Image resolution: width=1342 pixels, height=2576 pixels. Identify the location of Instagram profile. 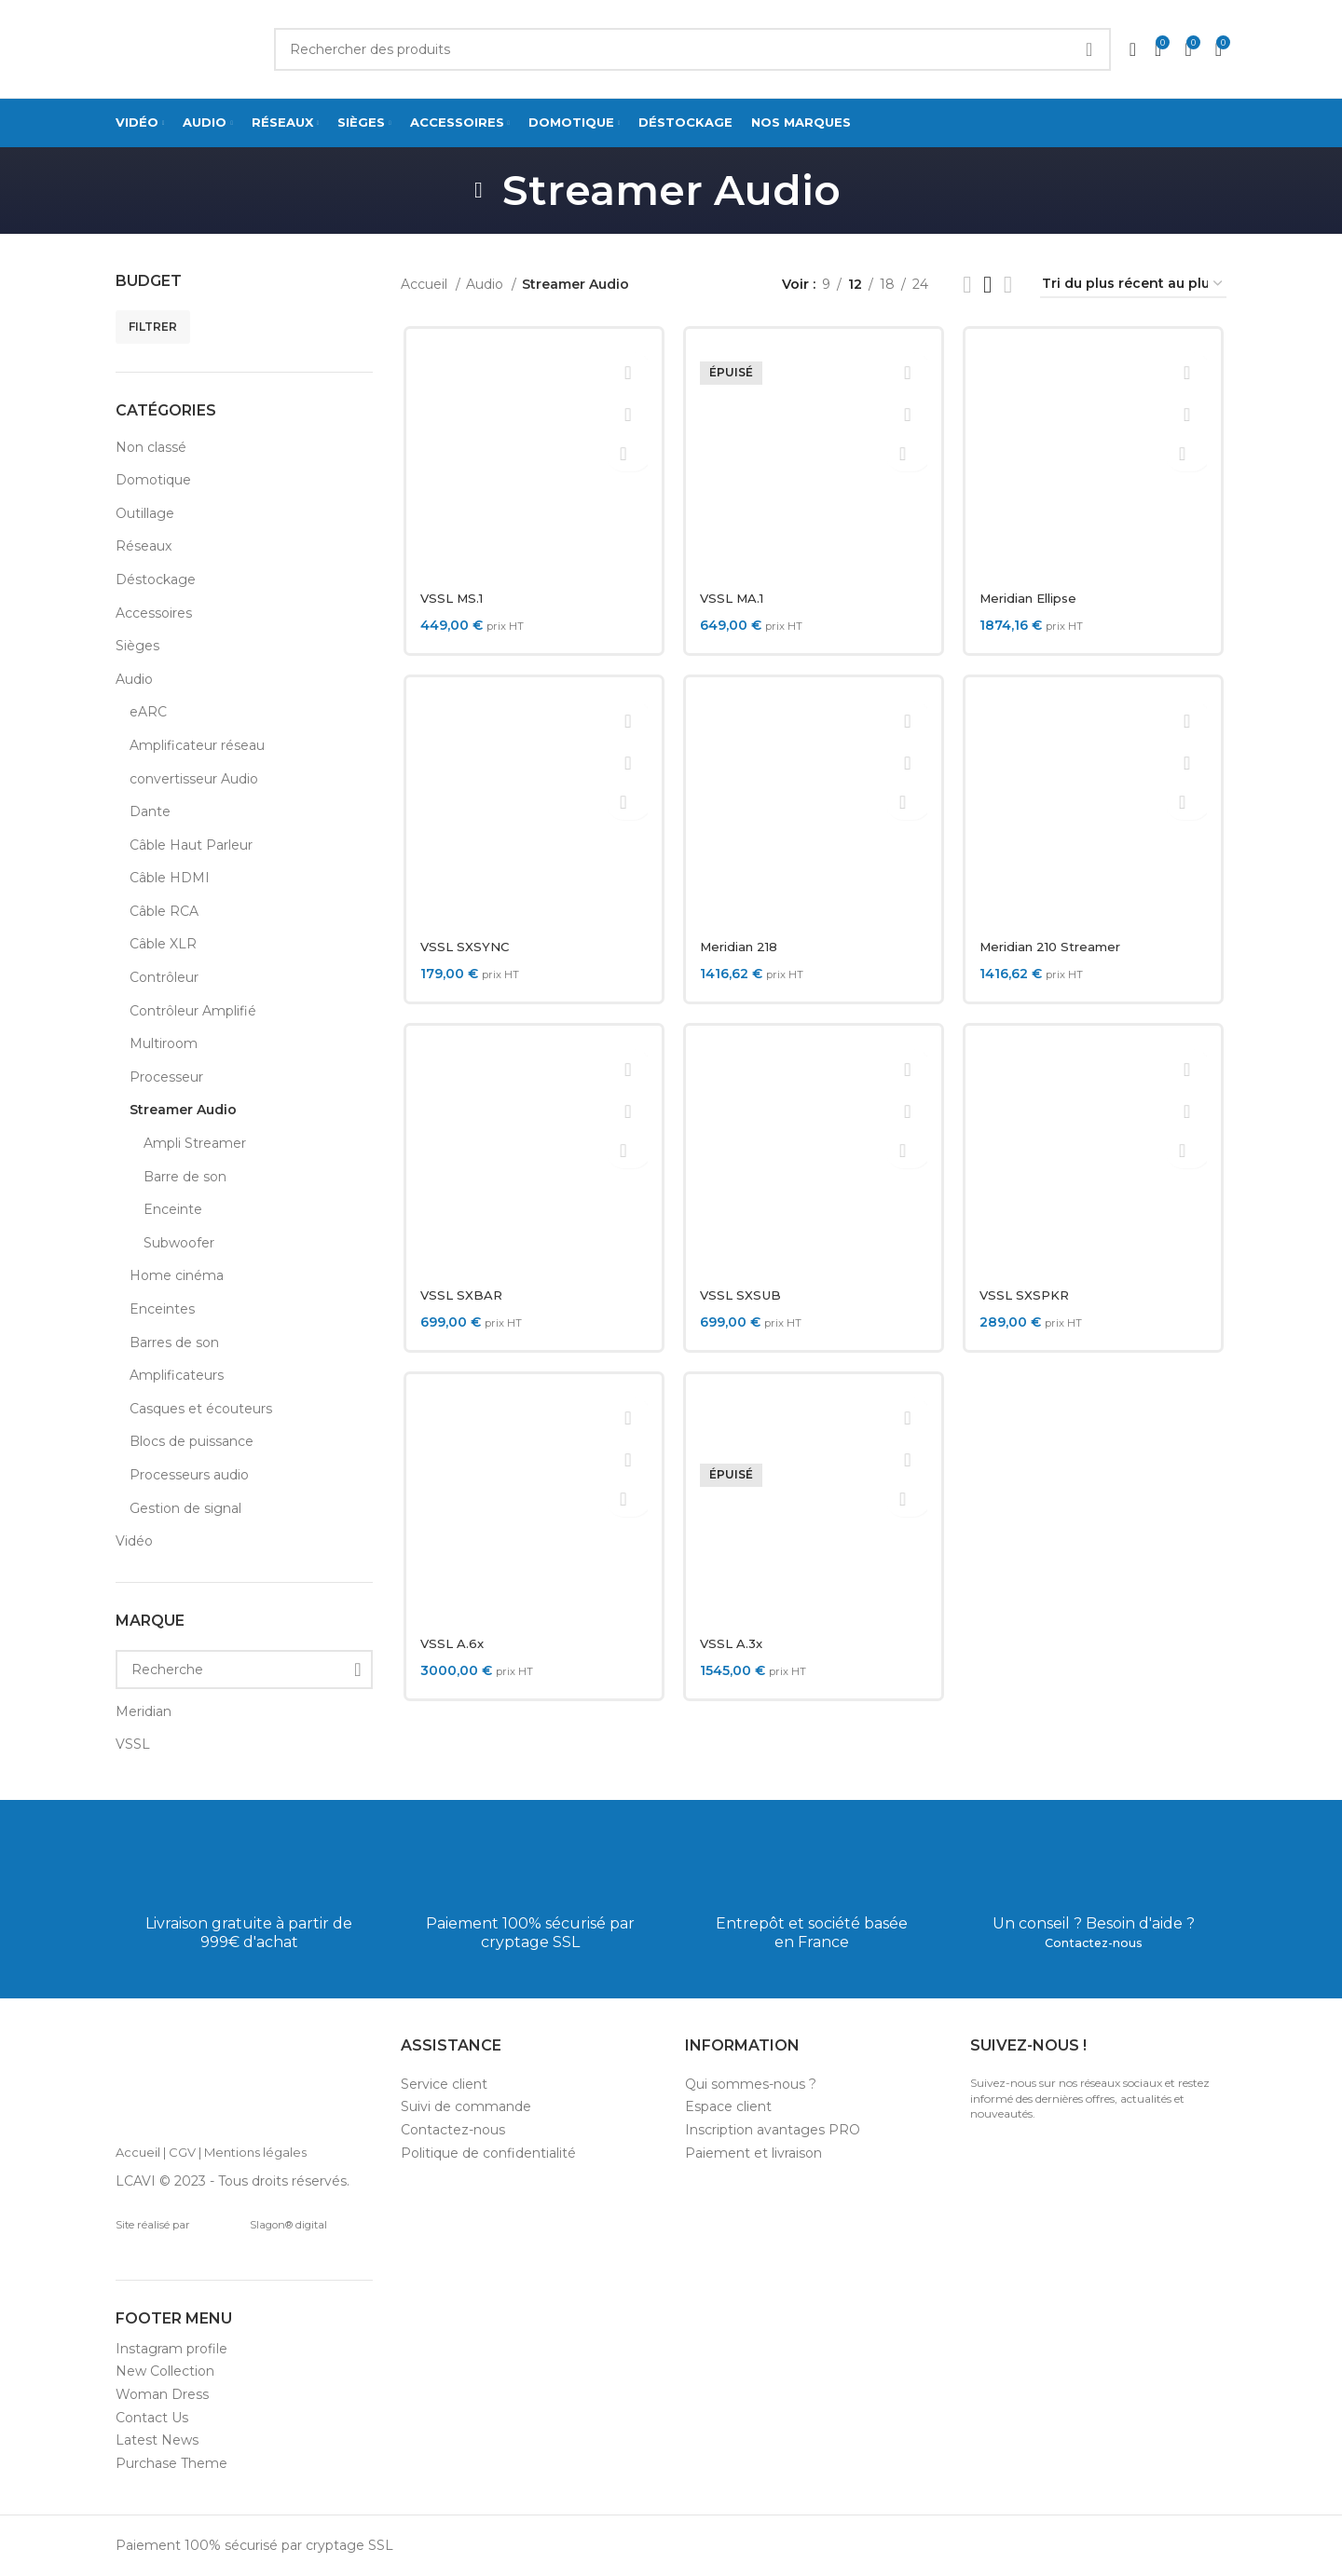
(171, 2348).